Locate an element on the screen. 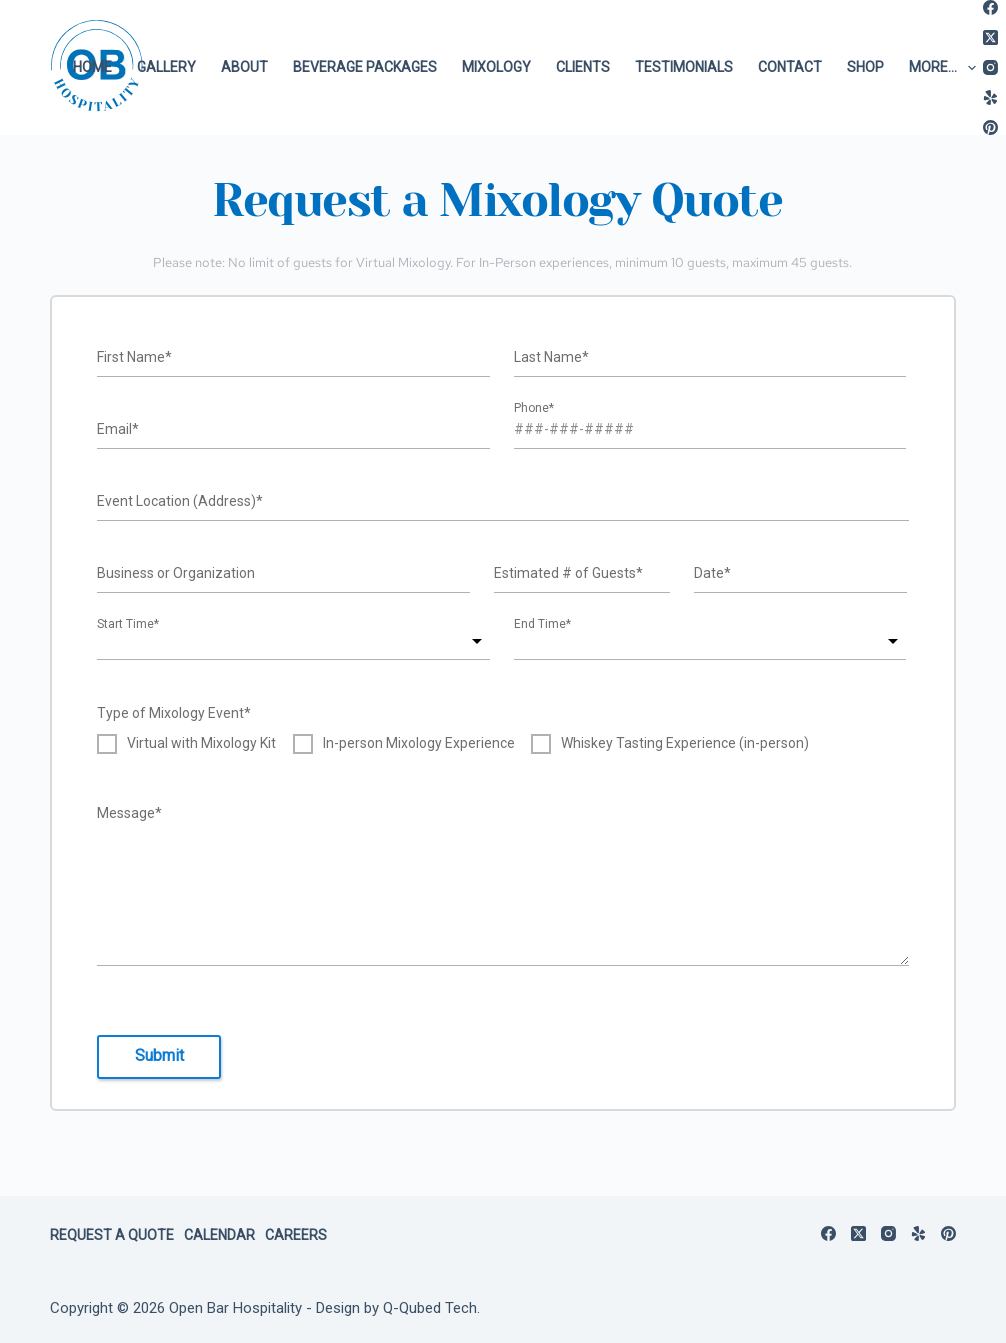 The image size is (1006, 1343). [Facebook] is located at coordinates (990, 7).